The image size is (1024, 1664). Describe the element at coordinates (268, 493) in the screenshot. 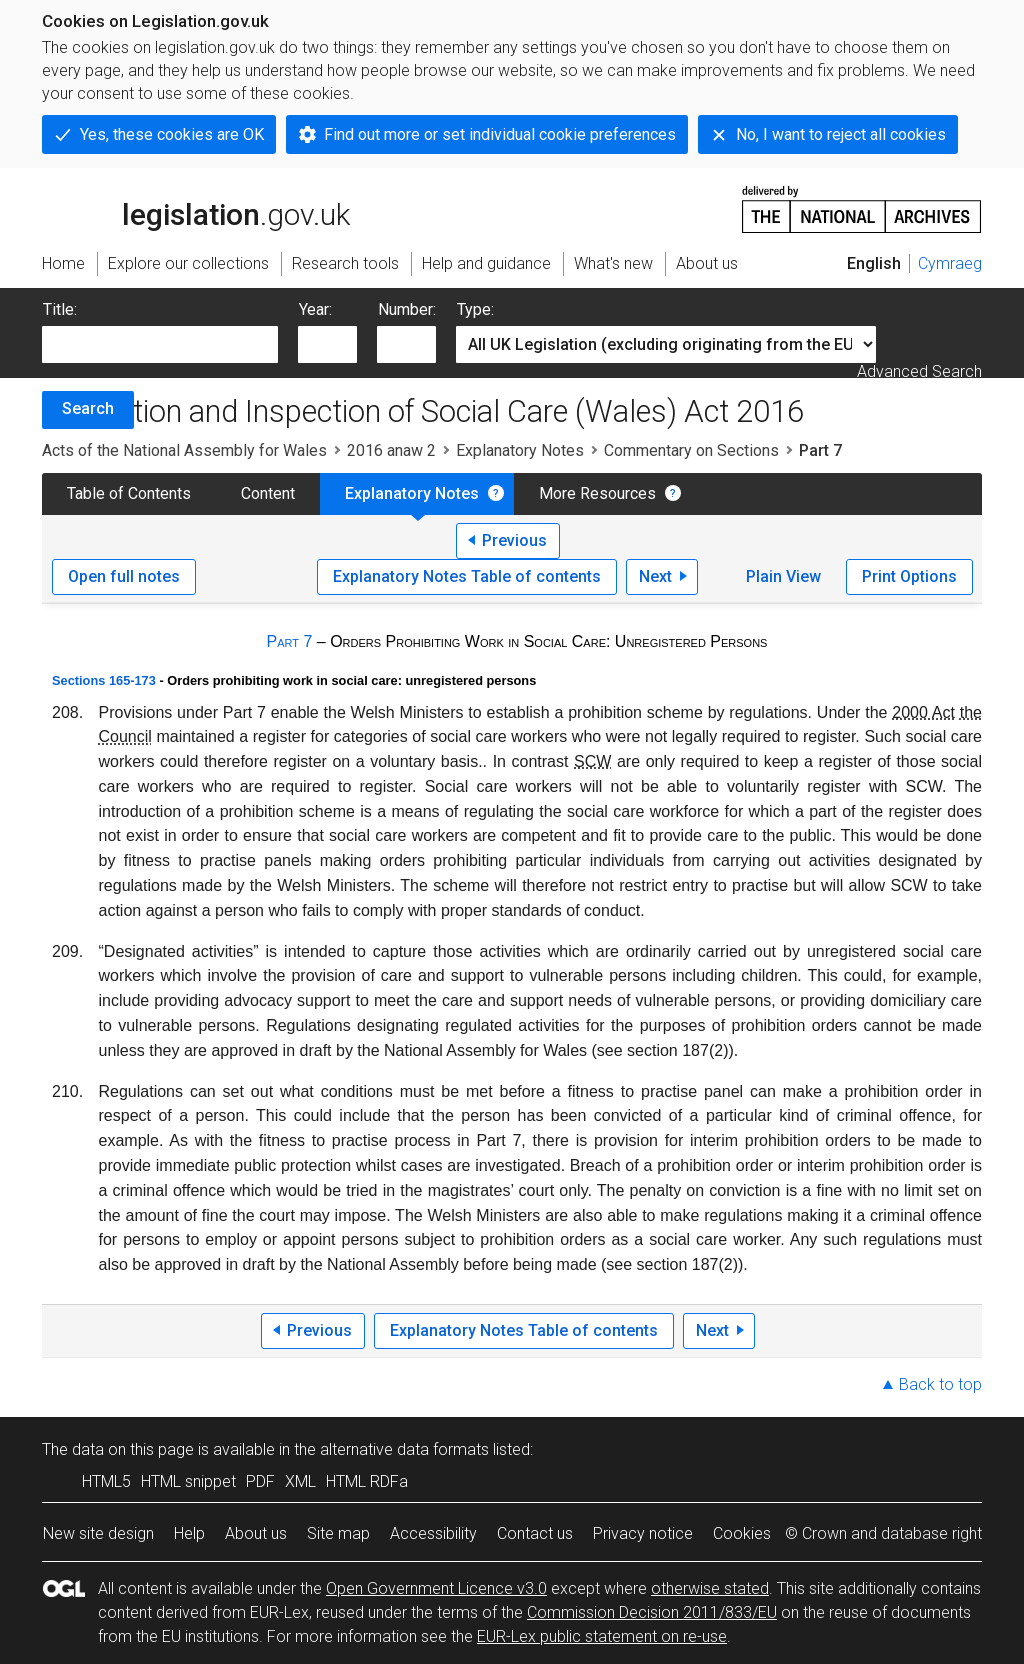

I see `Content` at that location.